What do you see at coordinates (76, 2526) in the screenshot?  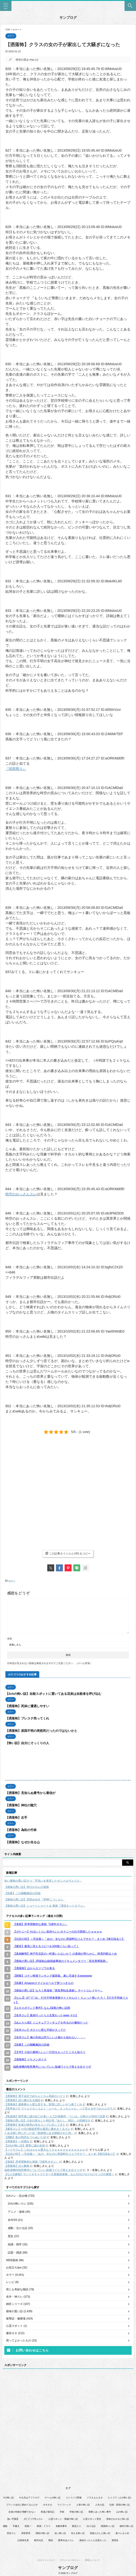 I see `殿堂入り [殿堂入り (56個の項目)]` at bounding box center [76, 2526].